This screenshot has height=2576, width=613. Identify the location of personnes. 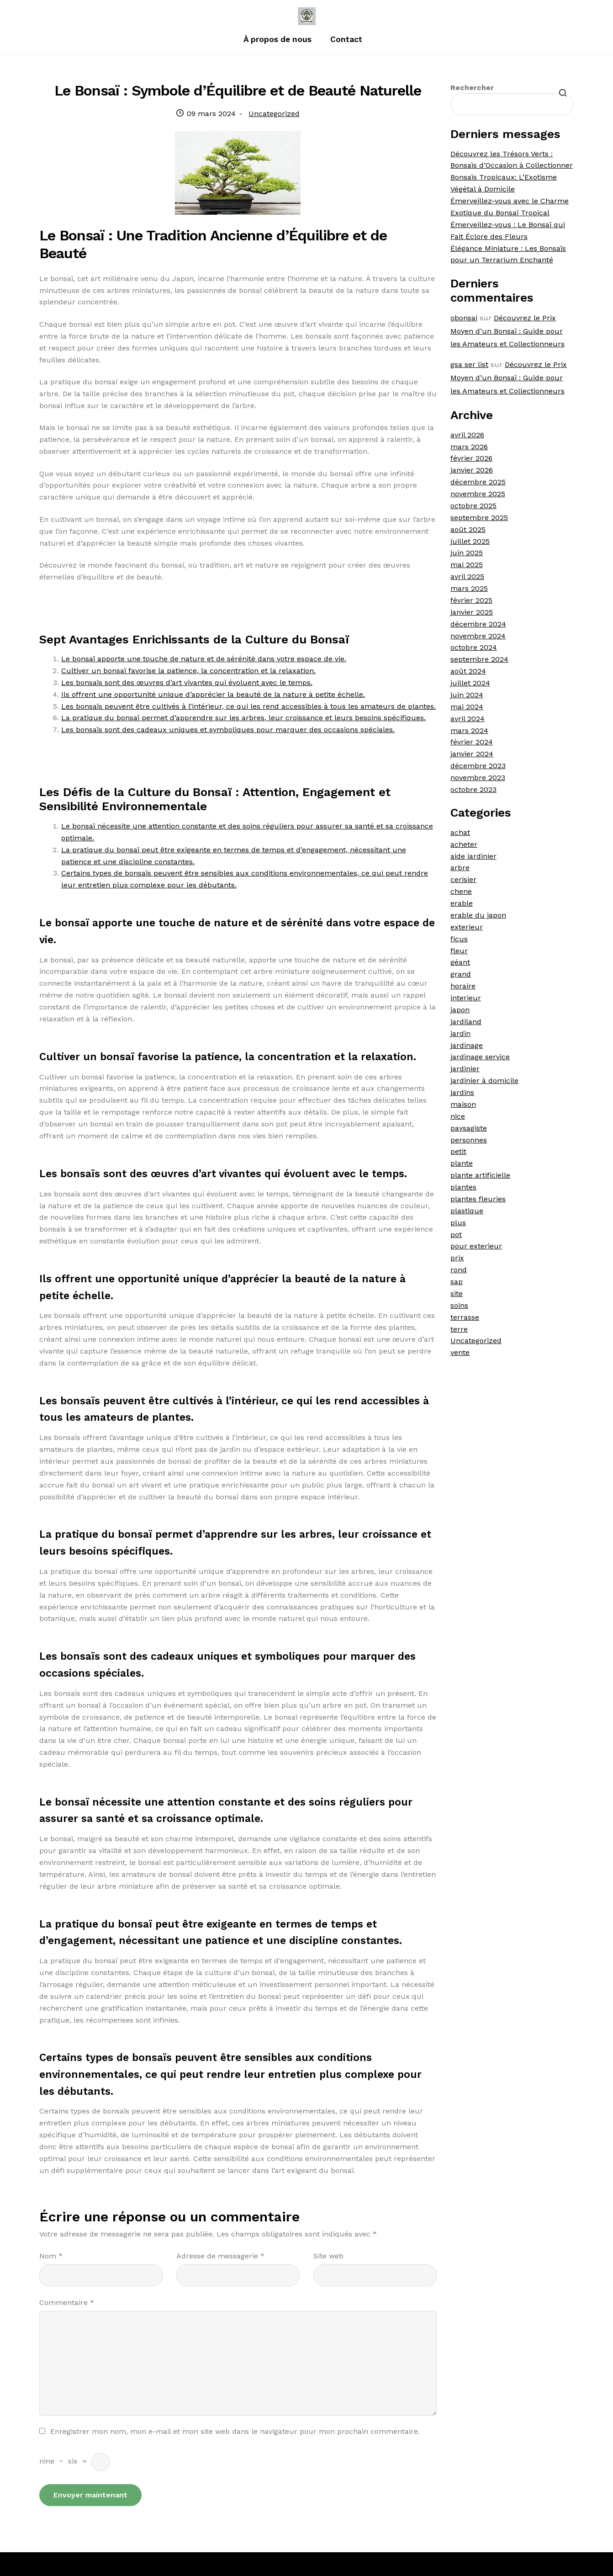
(468, 1140).